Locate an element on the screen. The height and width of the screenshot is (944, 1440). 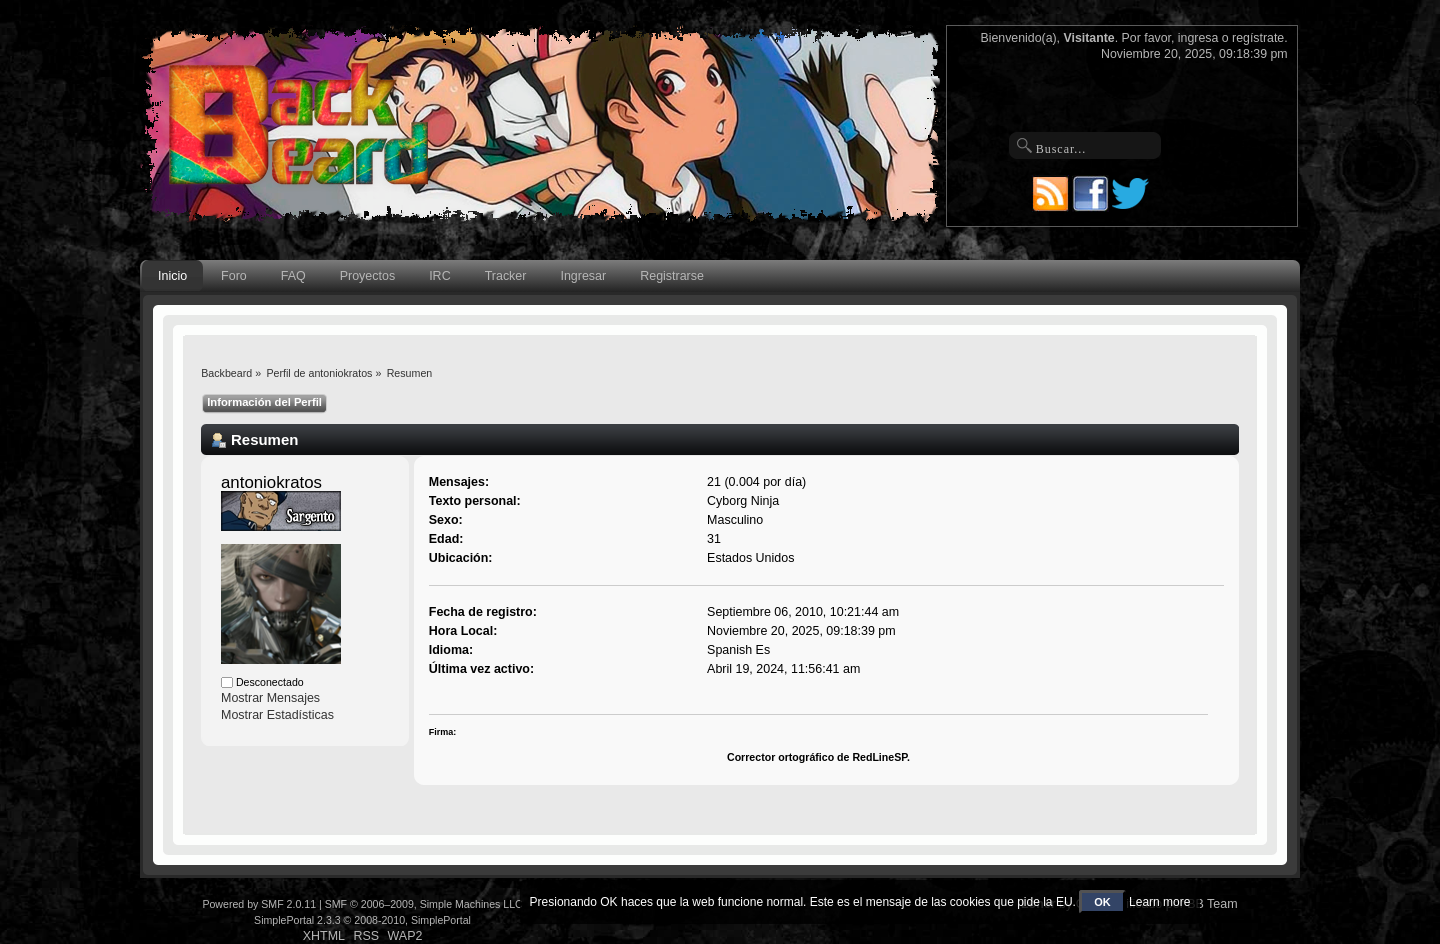
Mostrar Mensajes is located at coordinates (270, 698).